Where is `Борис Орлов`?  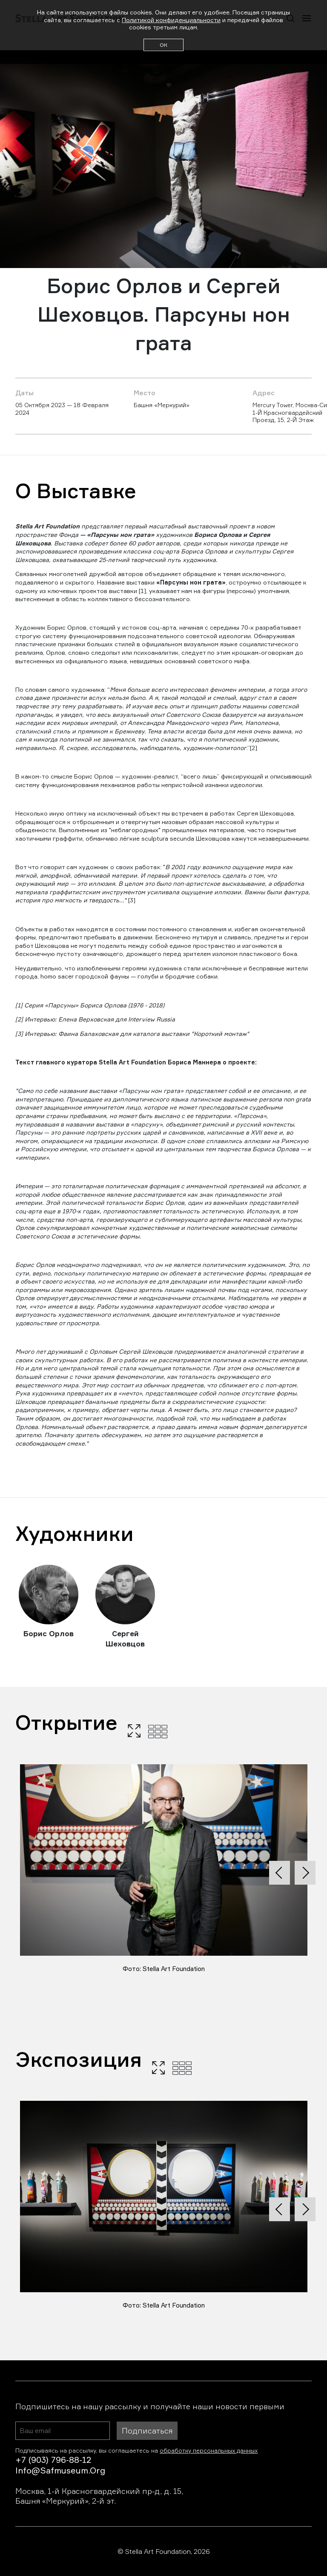
Борис Орлов is located at coordinates (48, 1633).